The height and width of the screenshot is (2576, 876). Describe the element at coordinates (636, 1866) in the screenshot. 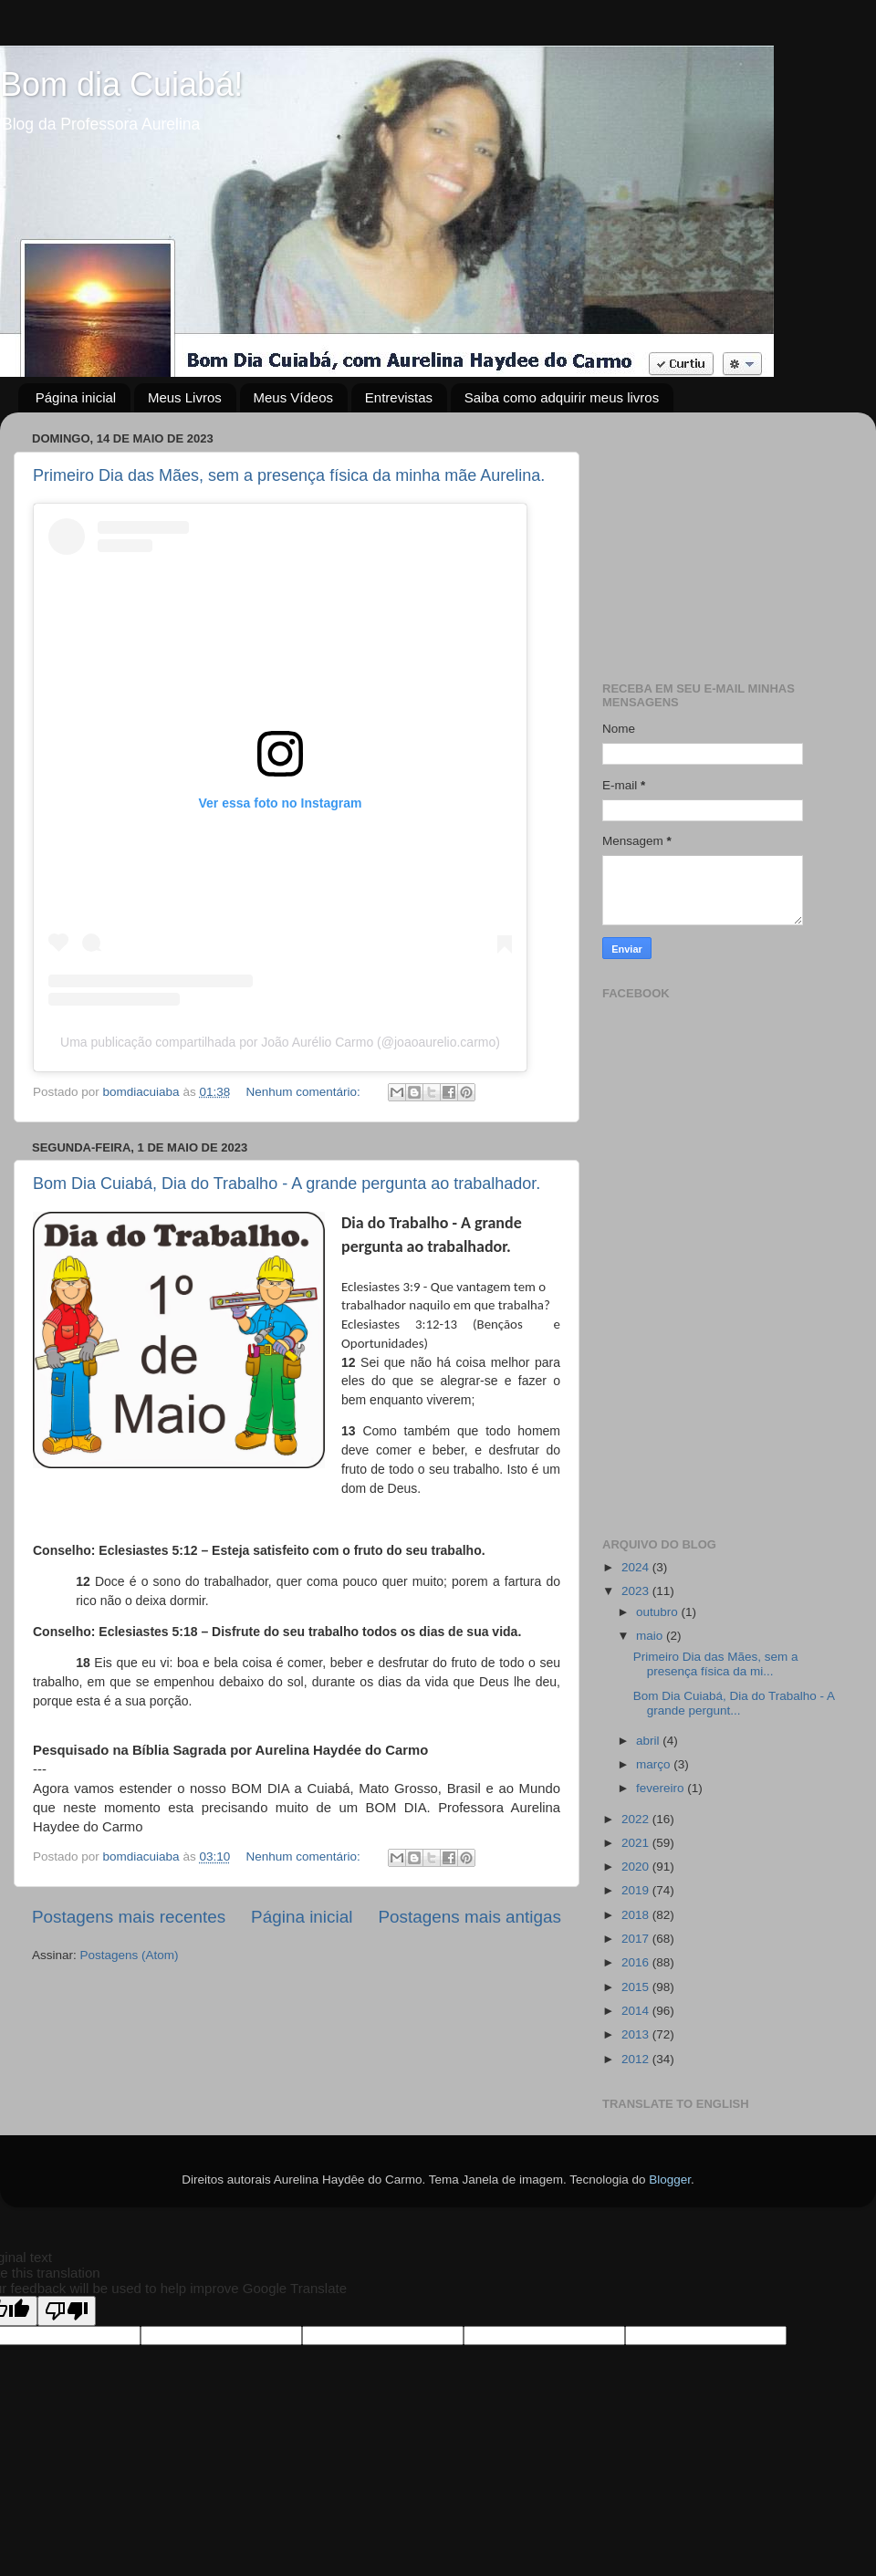

I see `2020` at that location.